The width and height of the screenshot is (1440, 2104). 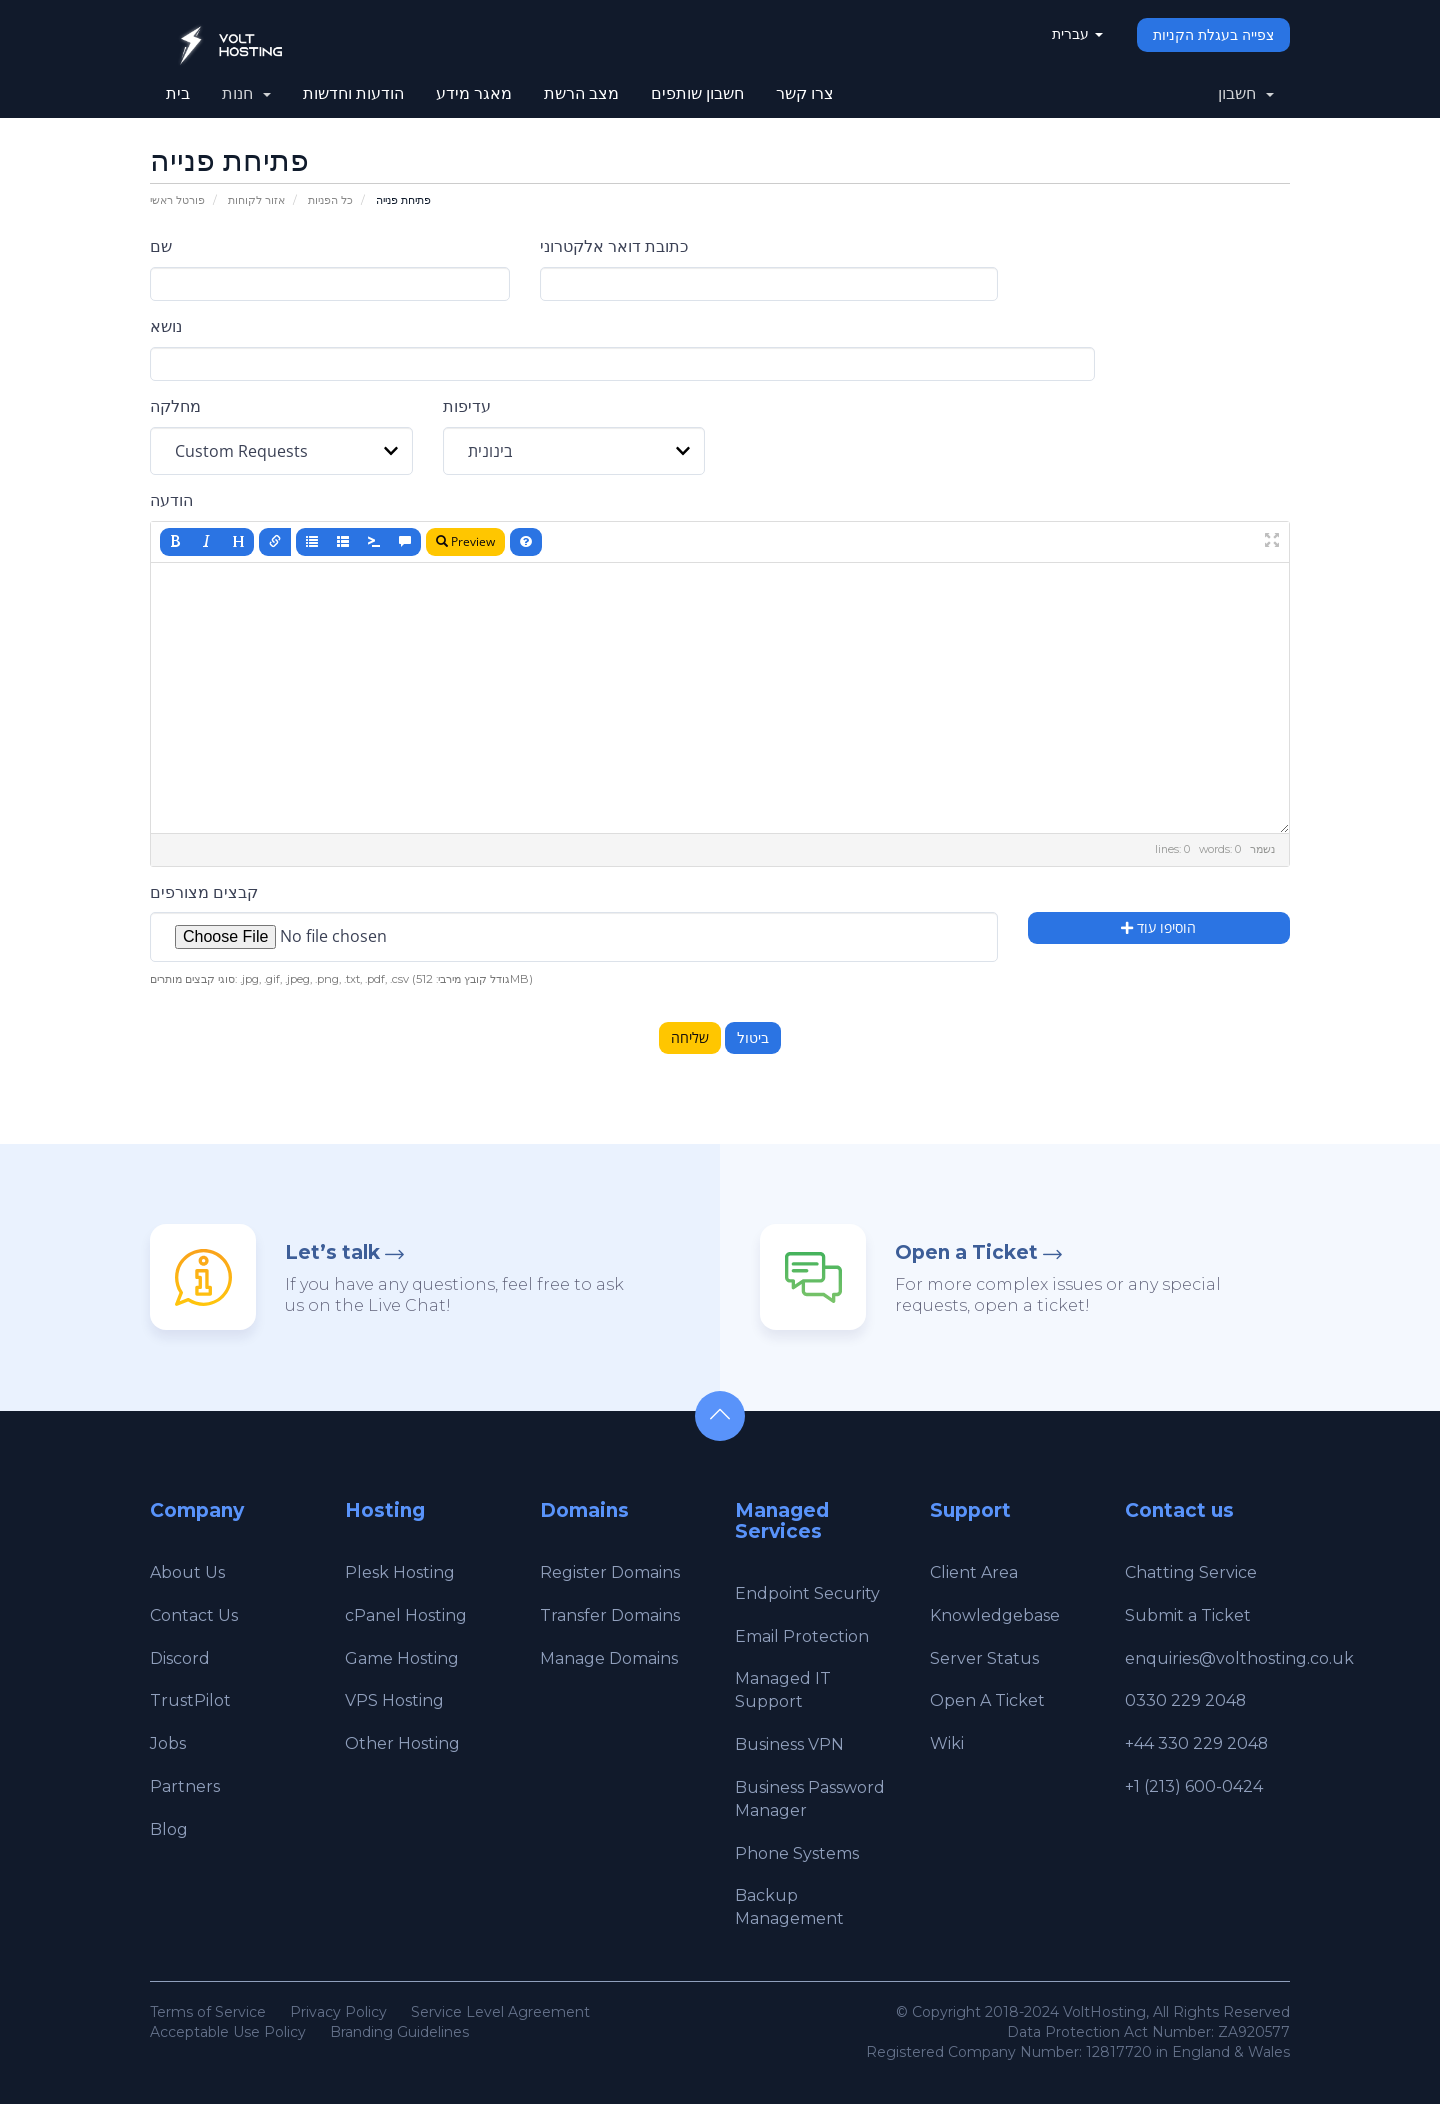 What do you see at coordinates (609, 1658) in the screenshot?
I see `Manage Domains` at bounding box center [609, 1658].